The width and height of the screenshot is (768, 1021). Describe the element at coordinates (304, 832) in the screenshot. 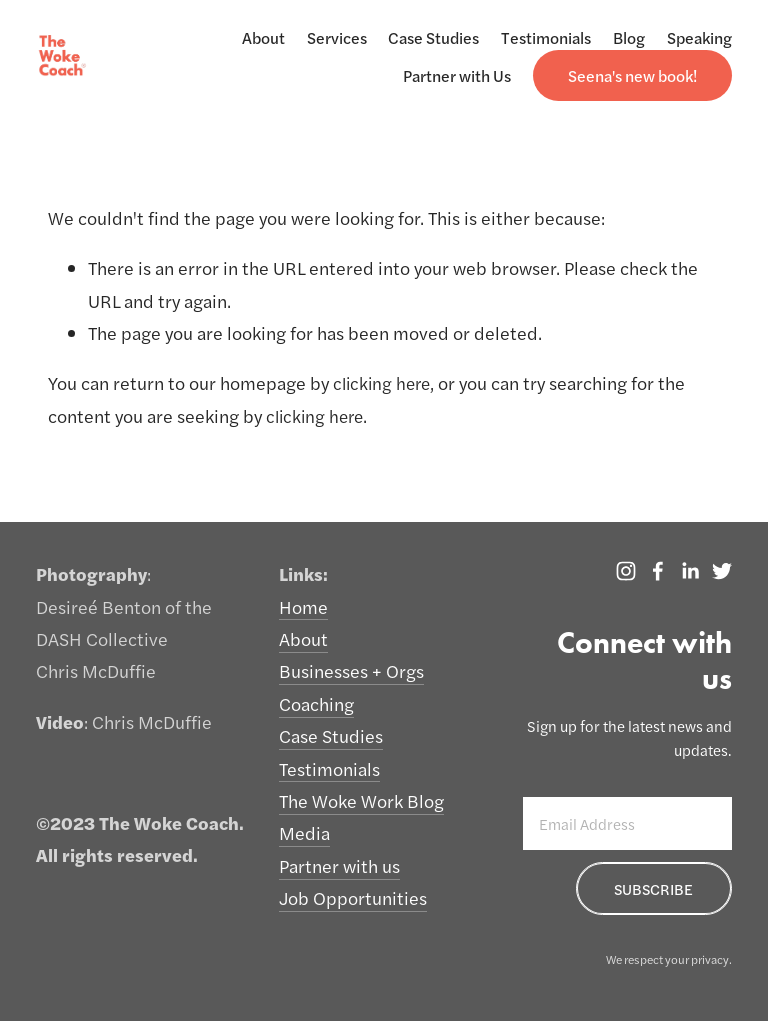

I see `Media [menuitem]` at that location.